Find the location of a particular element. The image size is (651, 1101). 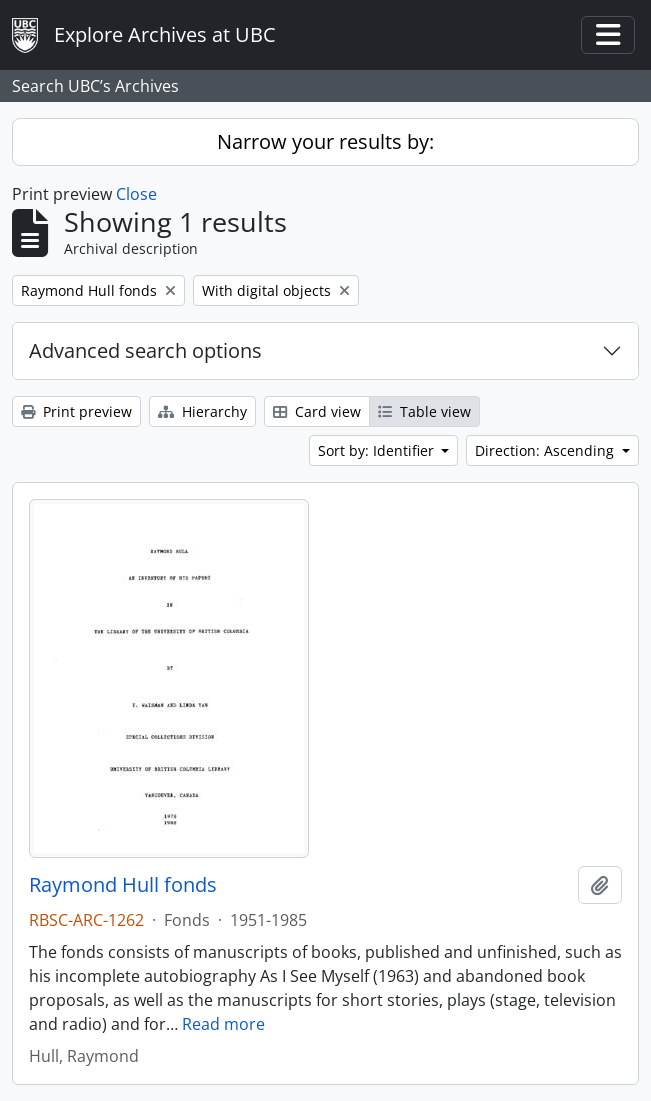

Narrow your results by: is located at coordinates (325, 141).